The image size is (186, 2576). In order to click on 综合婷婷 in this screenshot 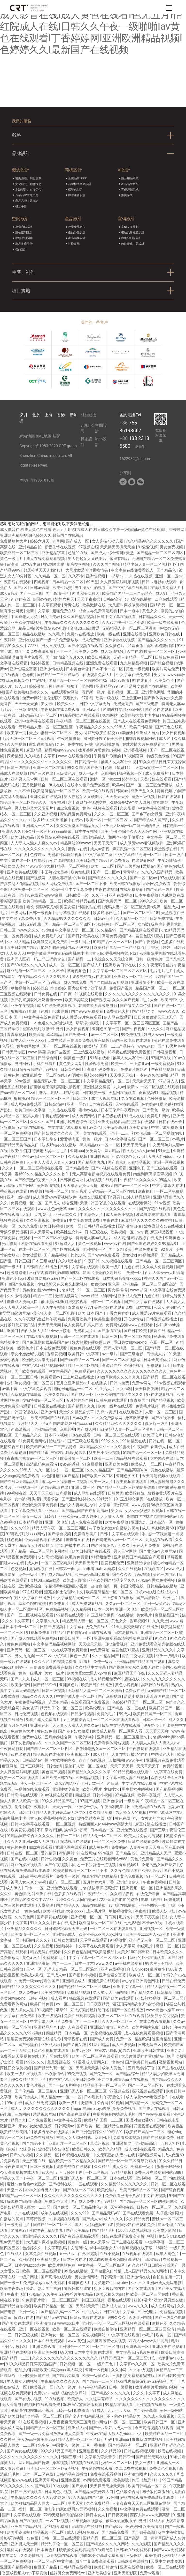, I will do `click(58, 988)`.